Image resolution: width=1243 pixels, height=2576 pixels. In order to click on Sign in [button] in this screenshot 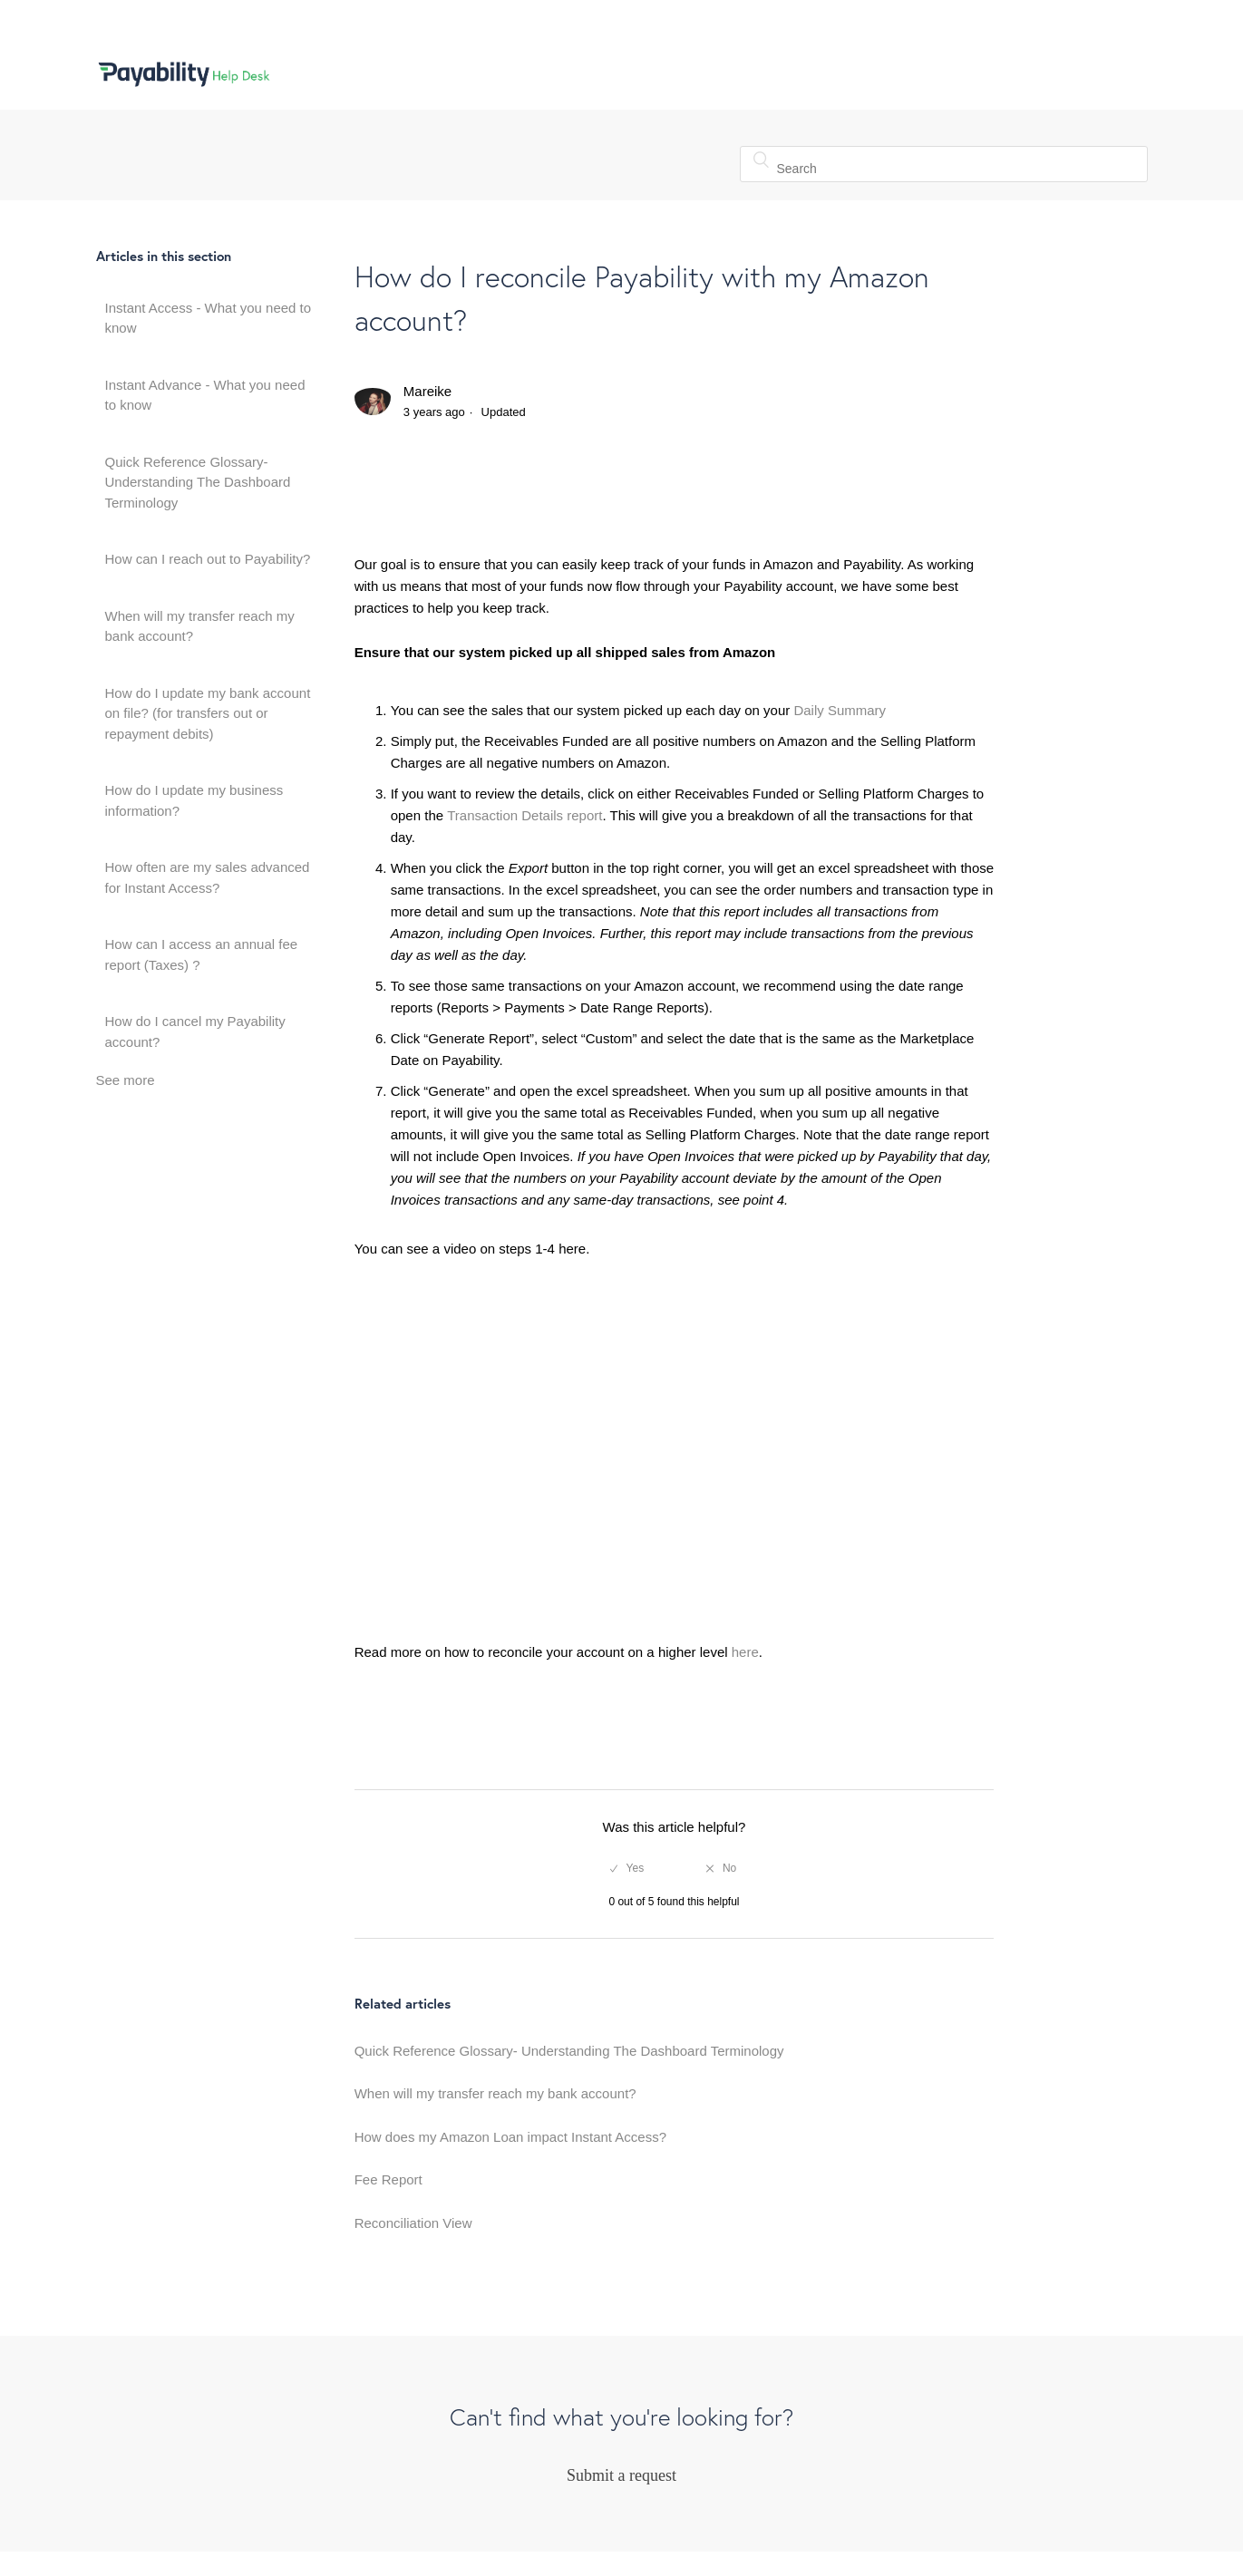, I will do `click(1107, 73)`.